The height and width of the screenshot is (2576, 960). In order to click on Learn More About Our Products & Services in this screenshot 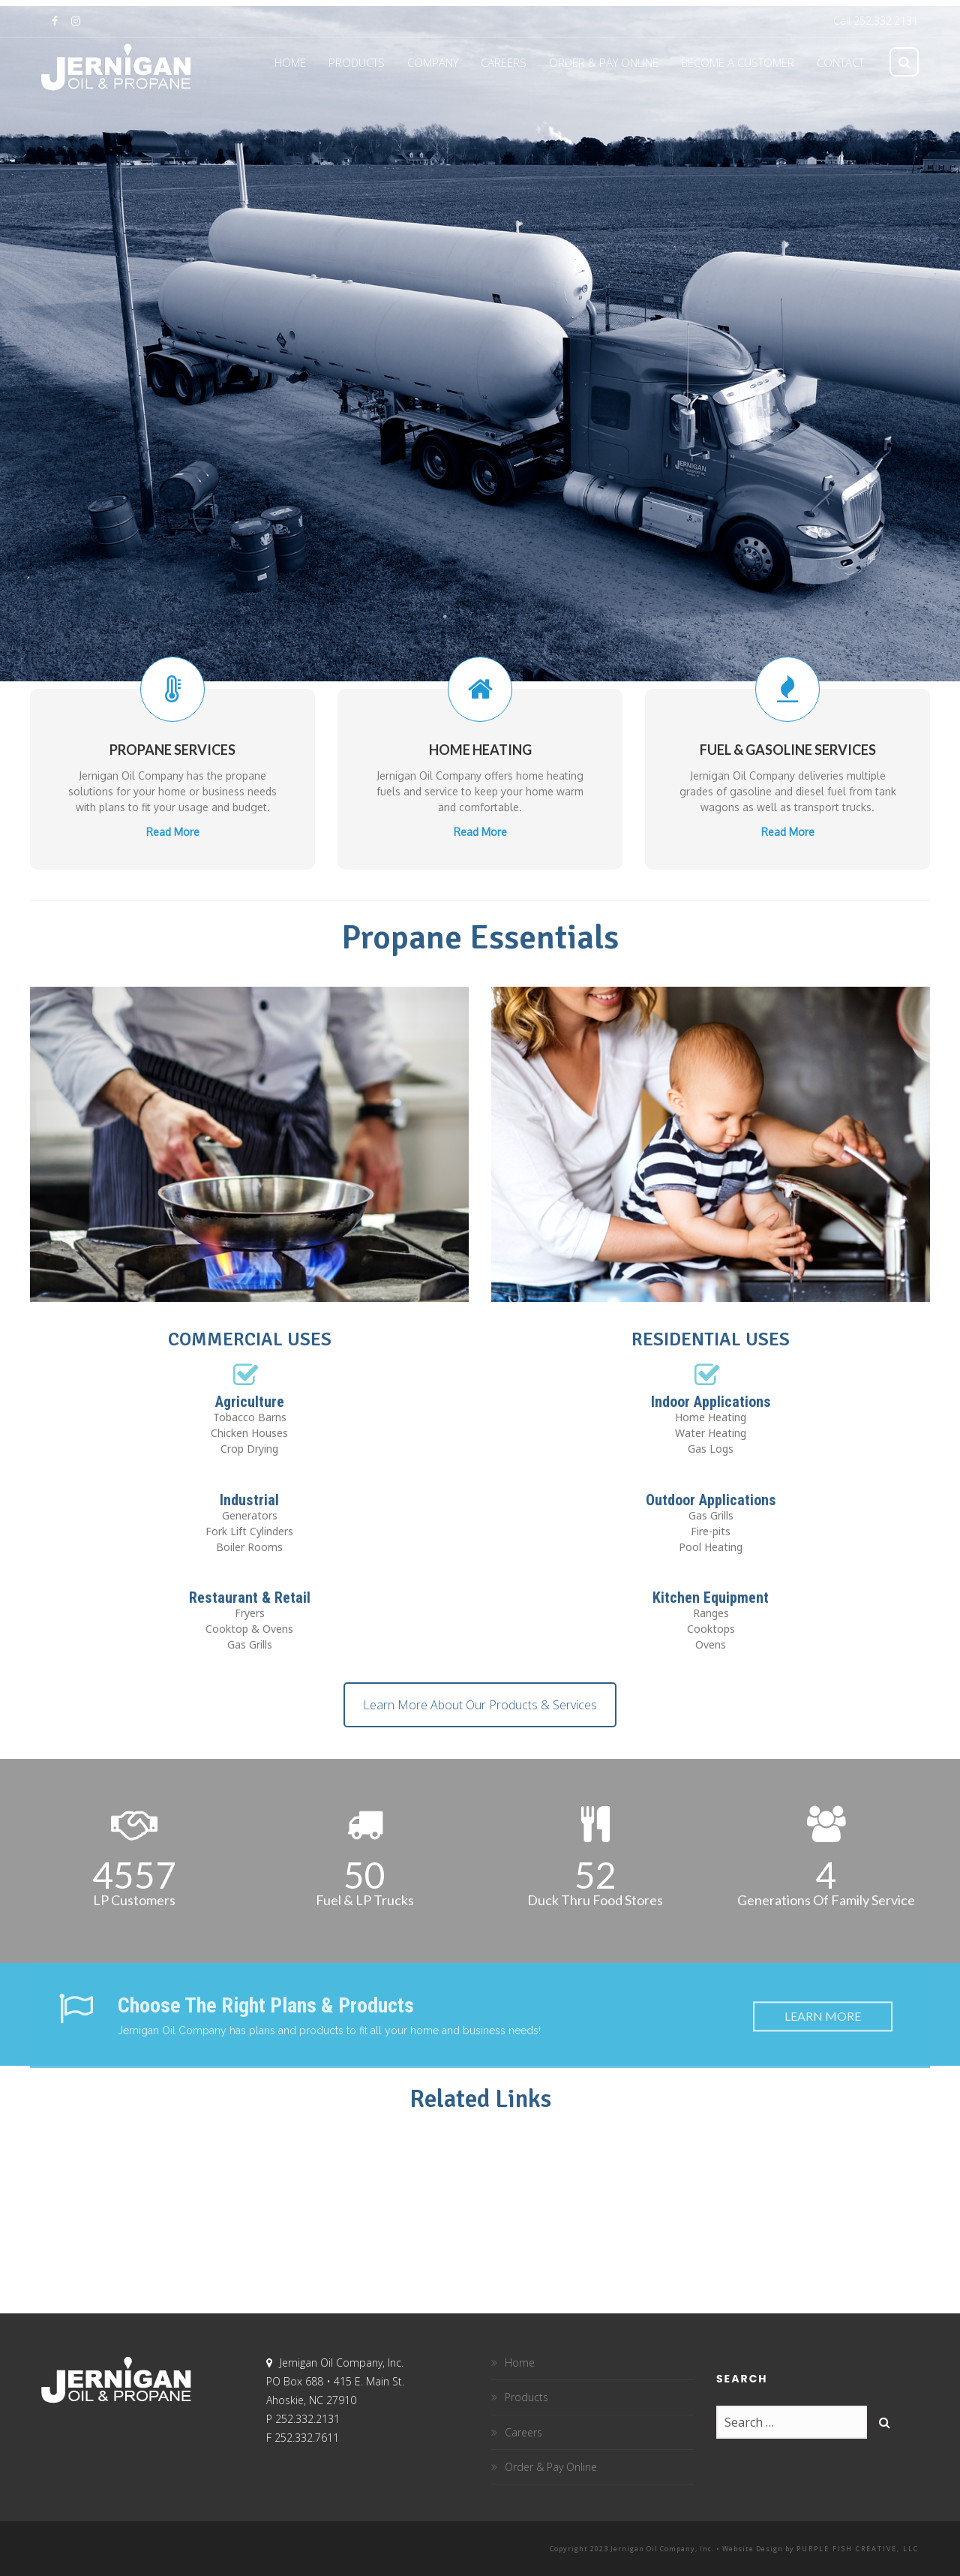, I will do `click(480, 1705)`.